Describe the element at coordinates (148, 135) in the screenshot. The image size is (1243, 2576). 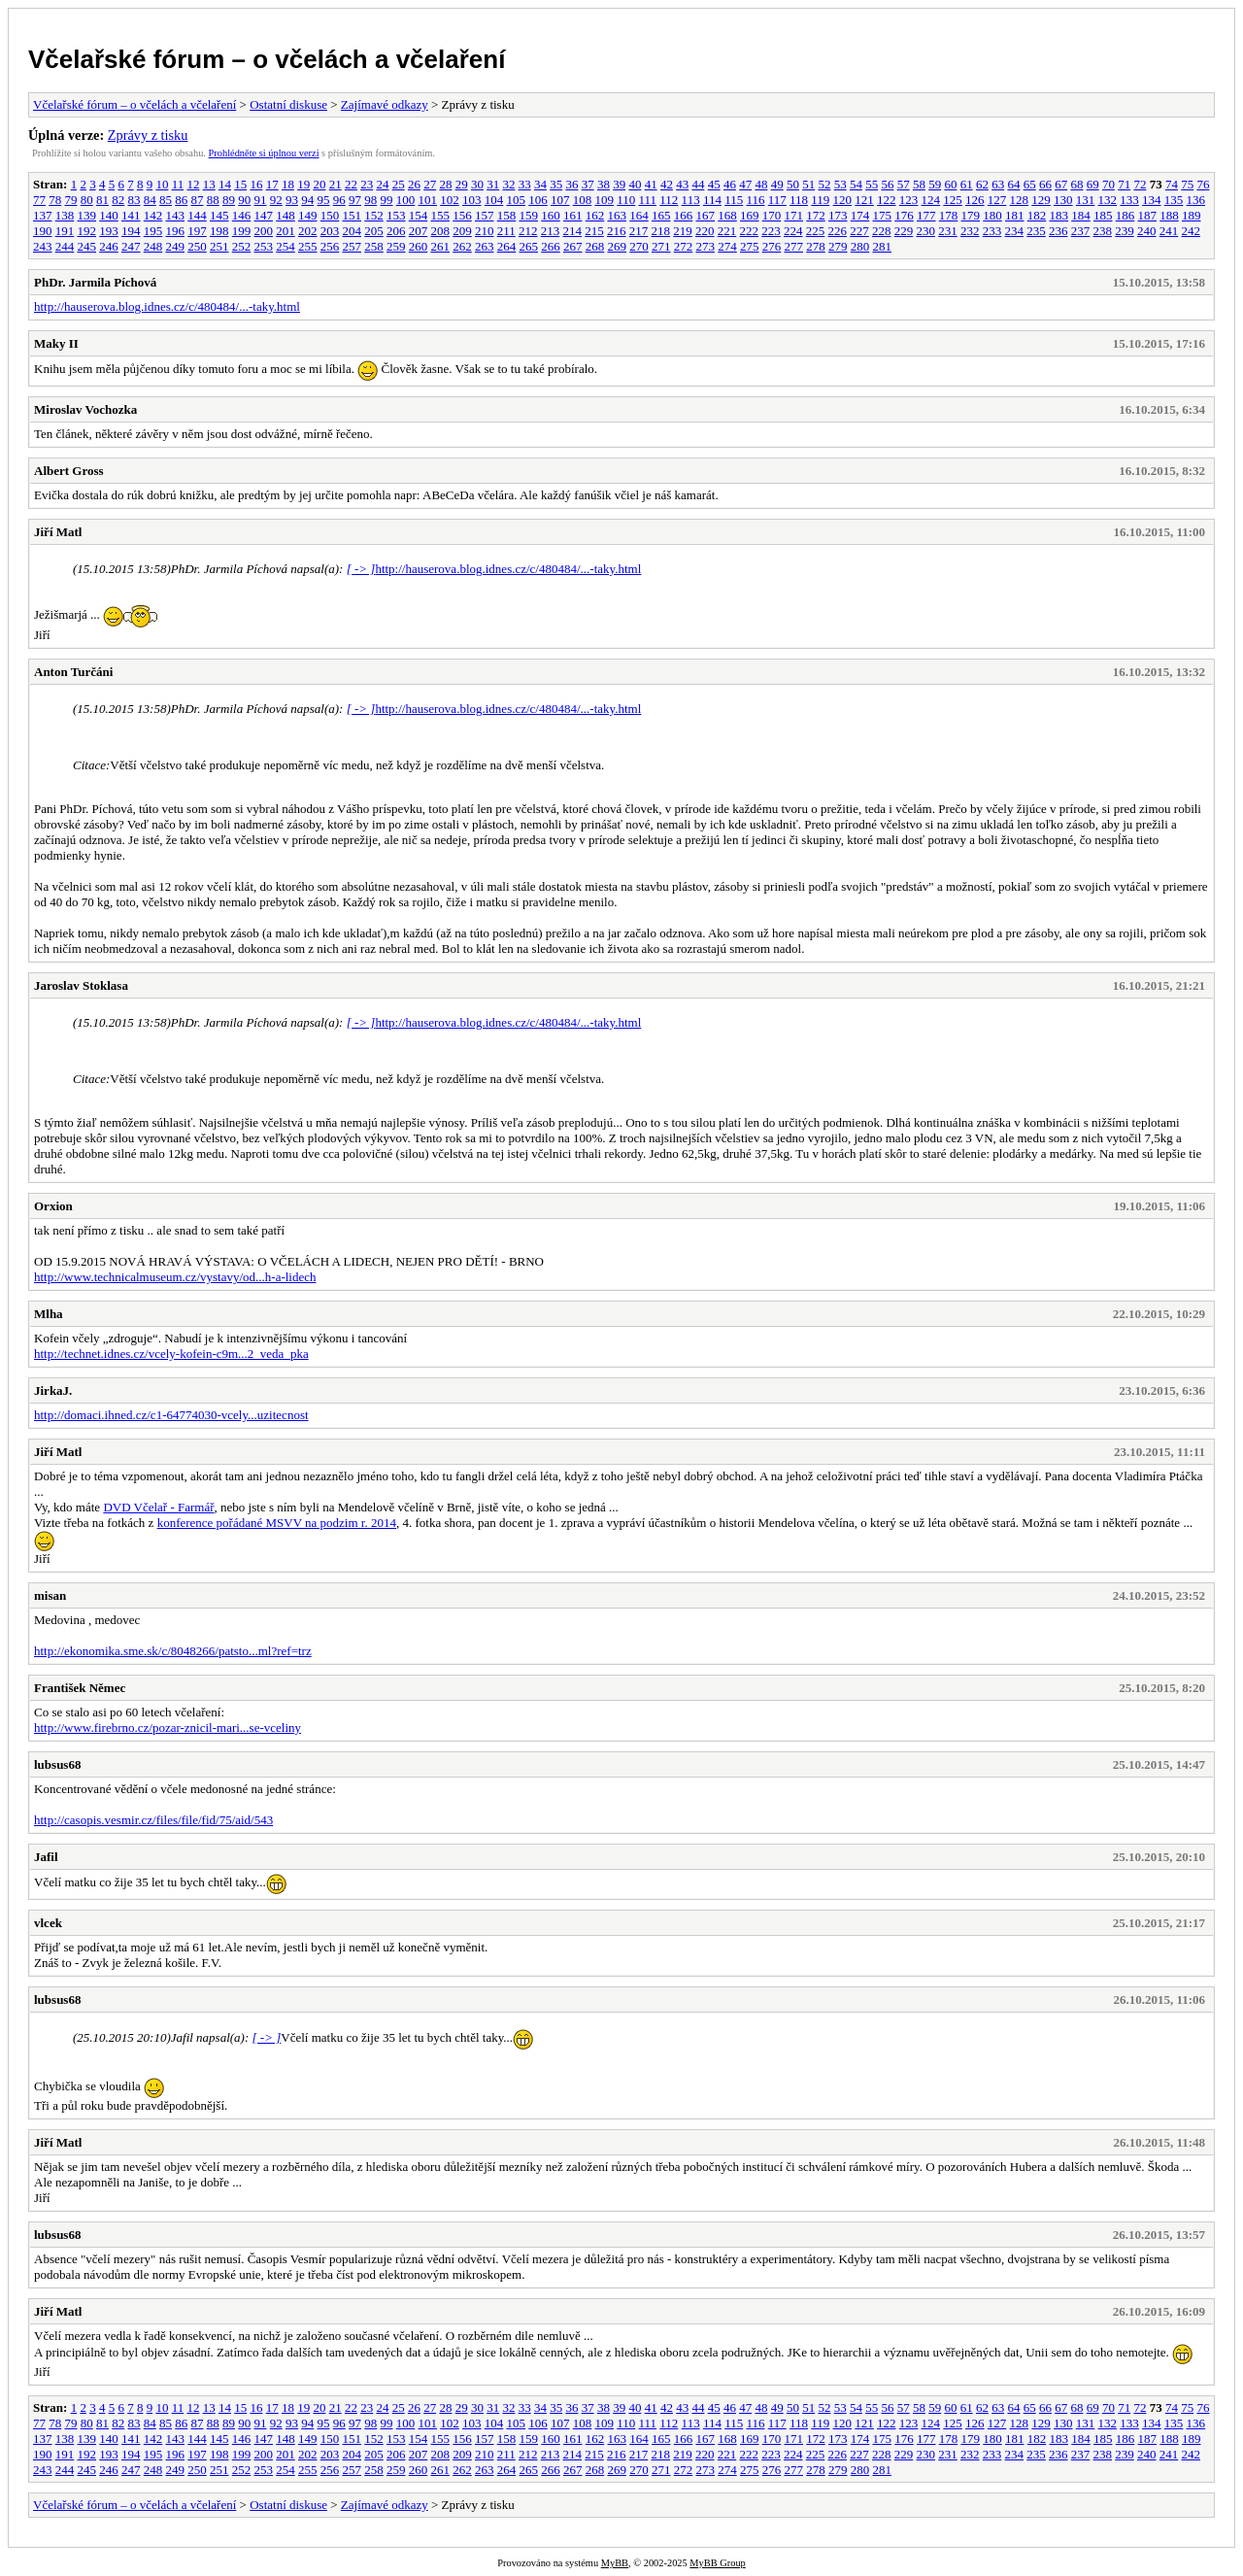
I see `Zprávy z tisku` at that location.